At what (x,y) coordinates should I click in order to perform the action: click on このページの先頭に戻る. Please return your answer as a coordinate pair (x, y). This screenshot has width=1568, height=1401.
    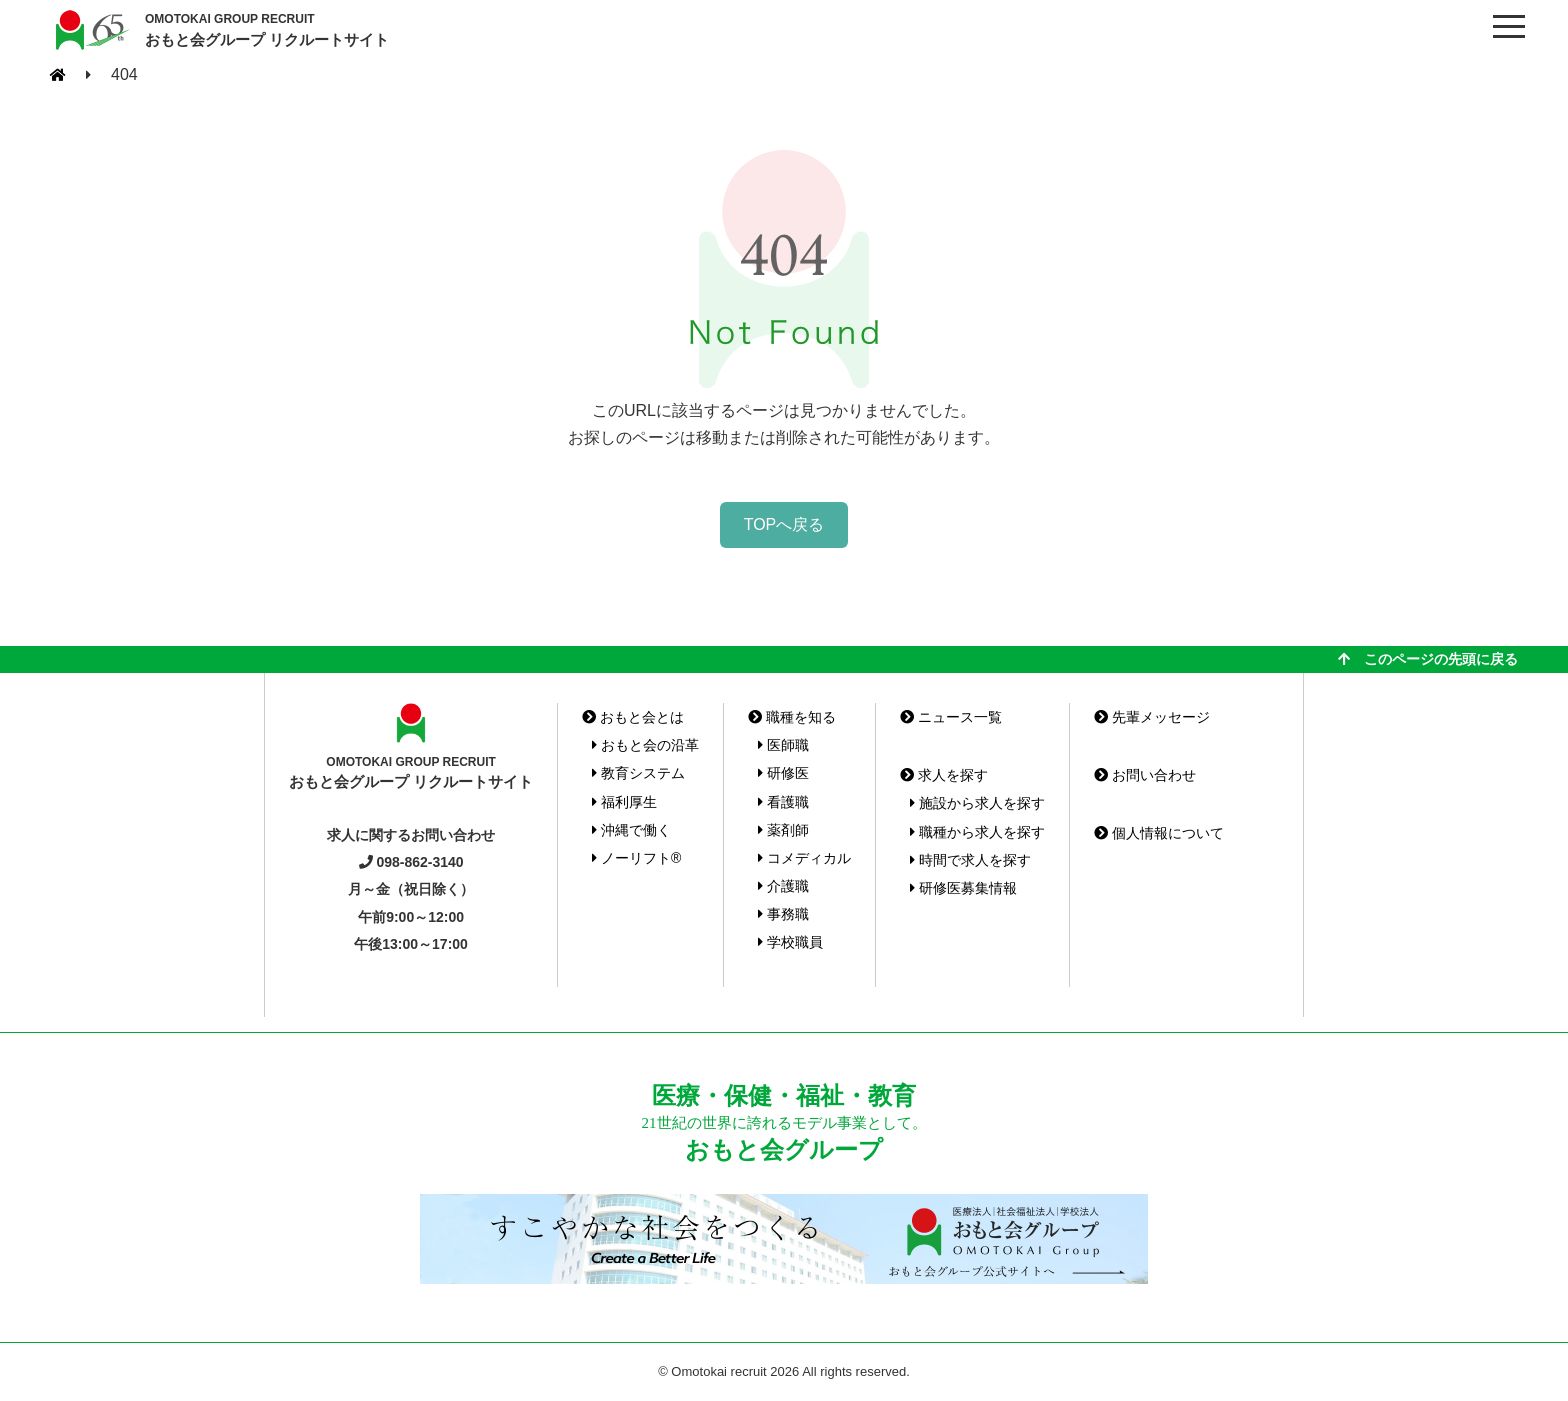
    Looking at the image, I should click on (1428, 659).